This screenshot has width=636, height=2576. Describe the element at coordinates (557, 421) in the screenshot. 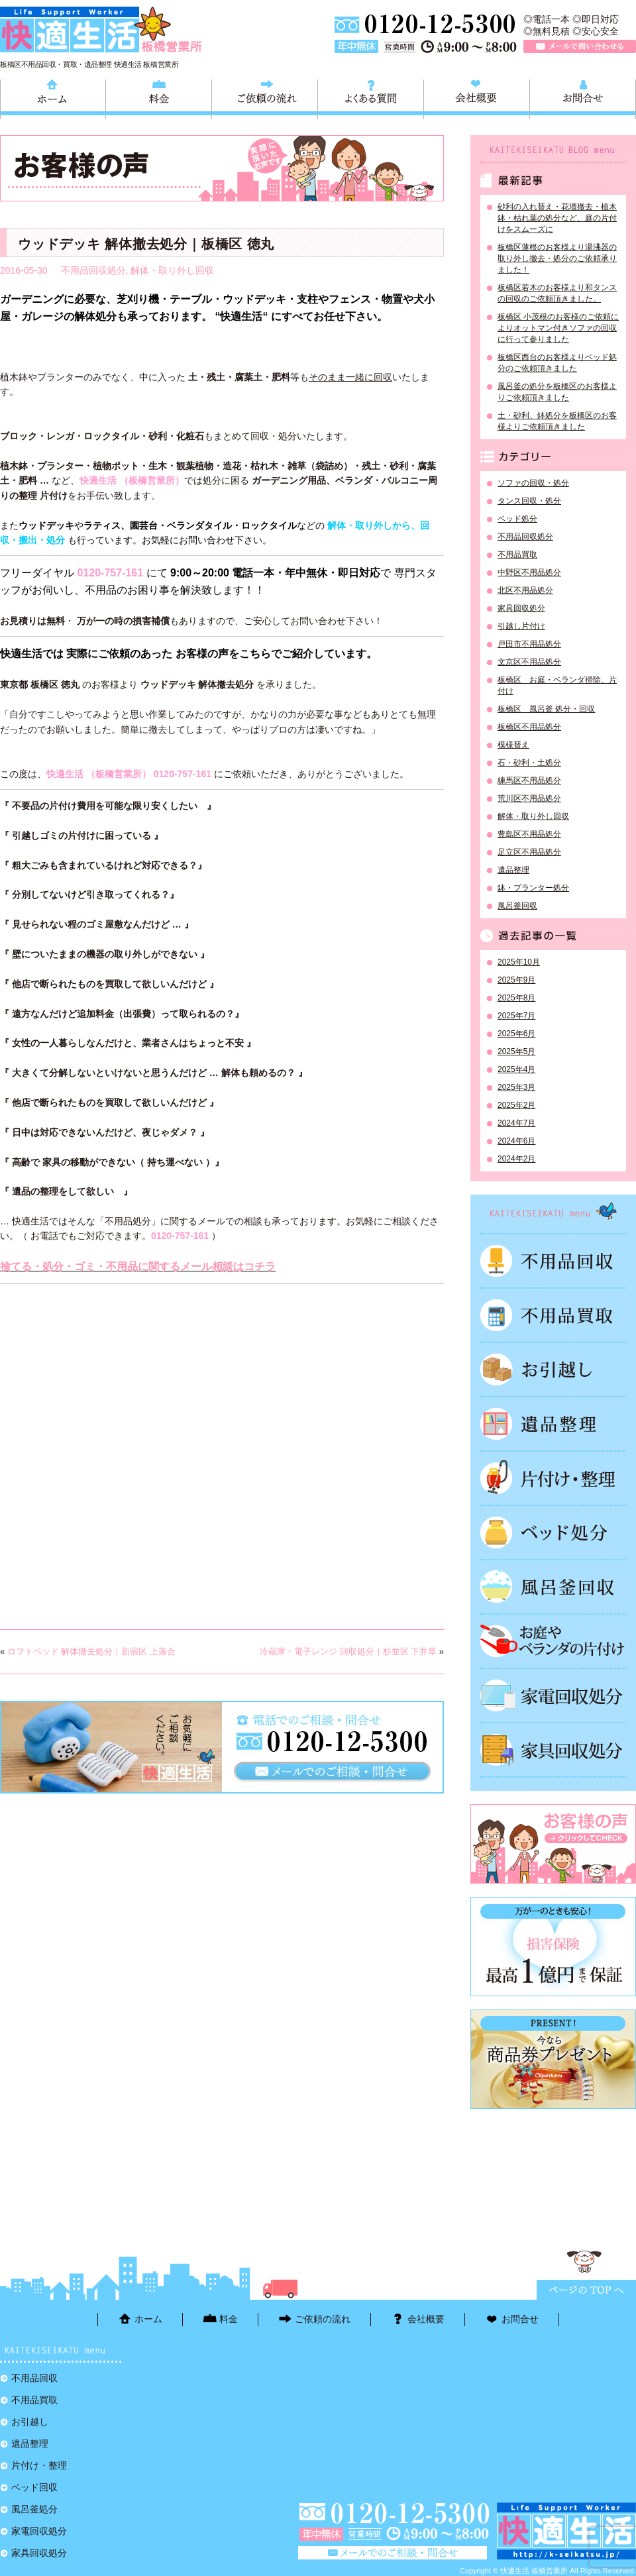

I see `土・砂利、鉢処分を板橋区のお客様よりご依頼頂きました` at that location.